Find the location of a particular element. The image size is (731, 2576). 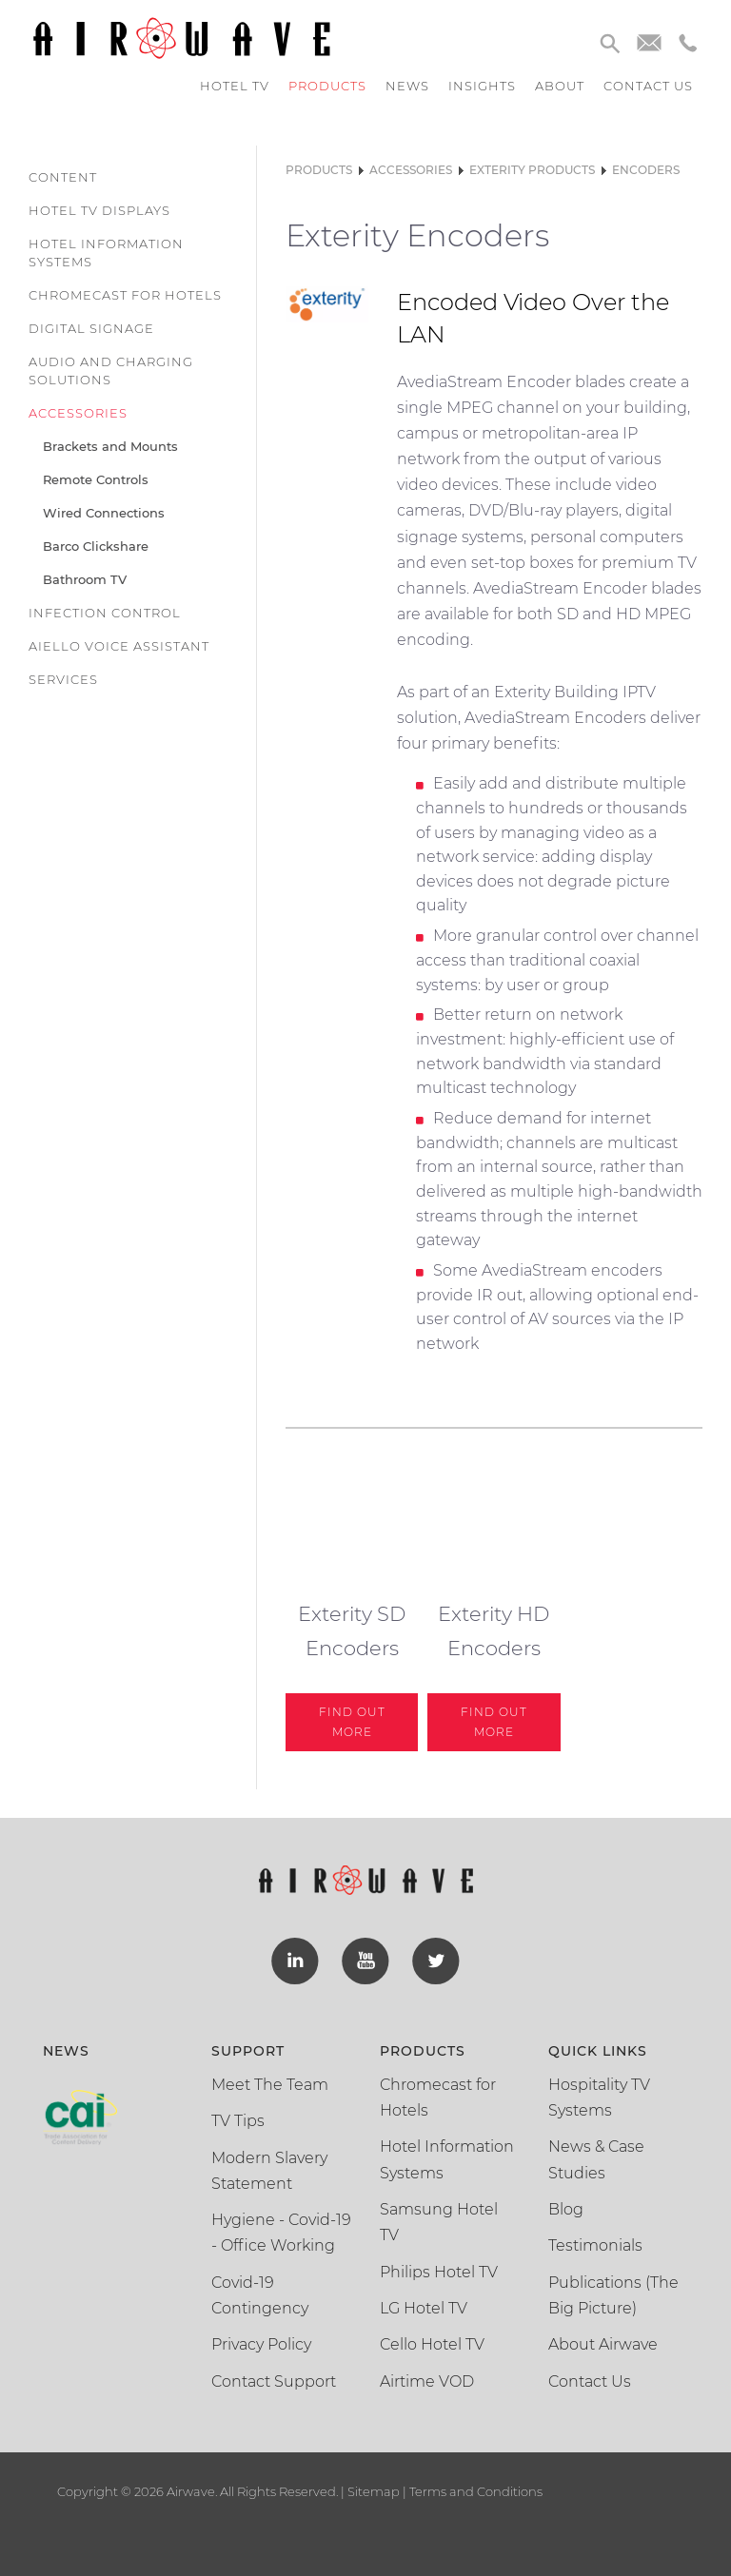

Meet The Team is located at coordinates (269, 2085).